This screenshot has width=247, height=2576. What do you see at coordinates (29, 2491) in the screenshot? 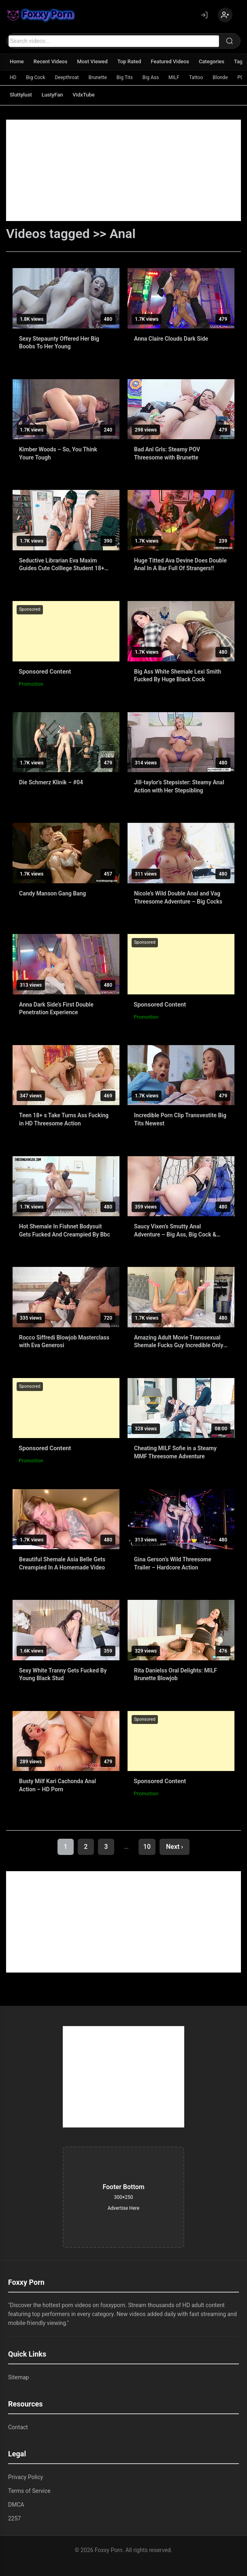
I see `Terms of Service` at bounding box center [29, 2491].